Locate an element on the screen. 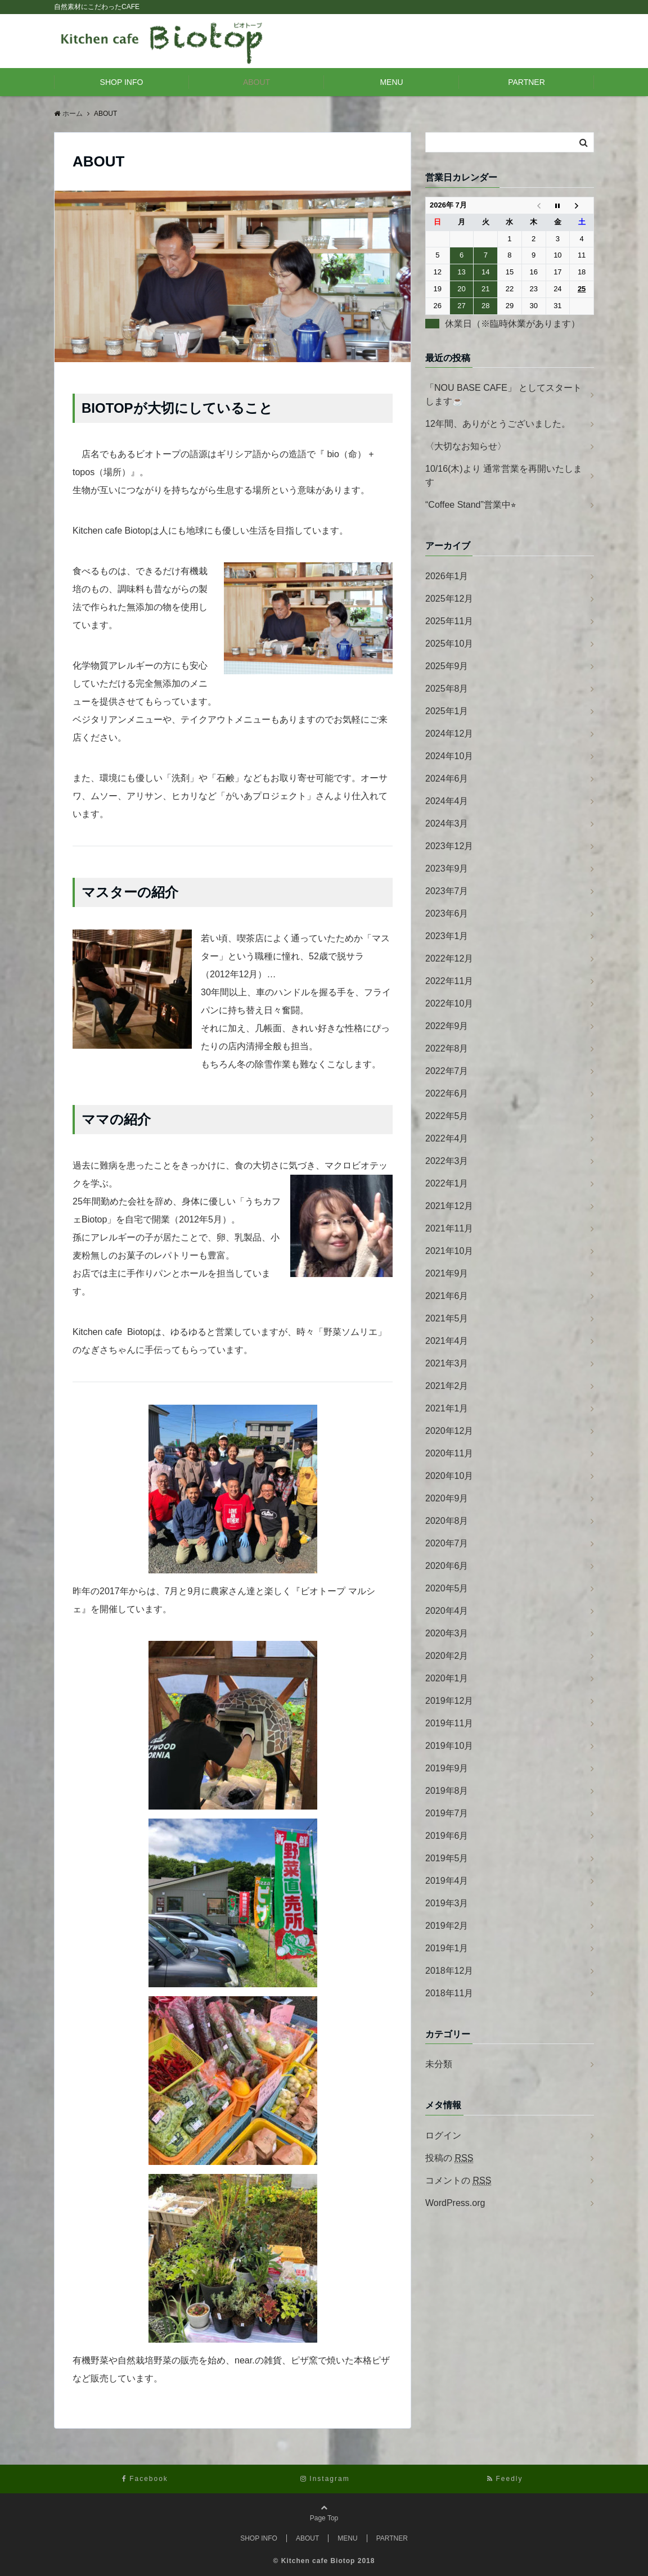 The height and width of the screenshot is (2576, 648). 2022年8月 is located at coordinates (447, 1048).